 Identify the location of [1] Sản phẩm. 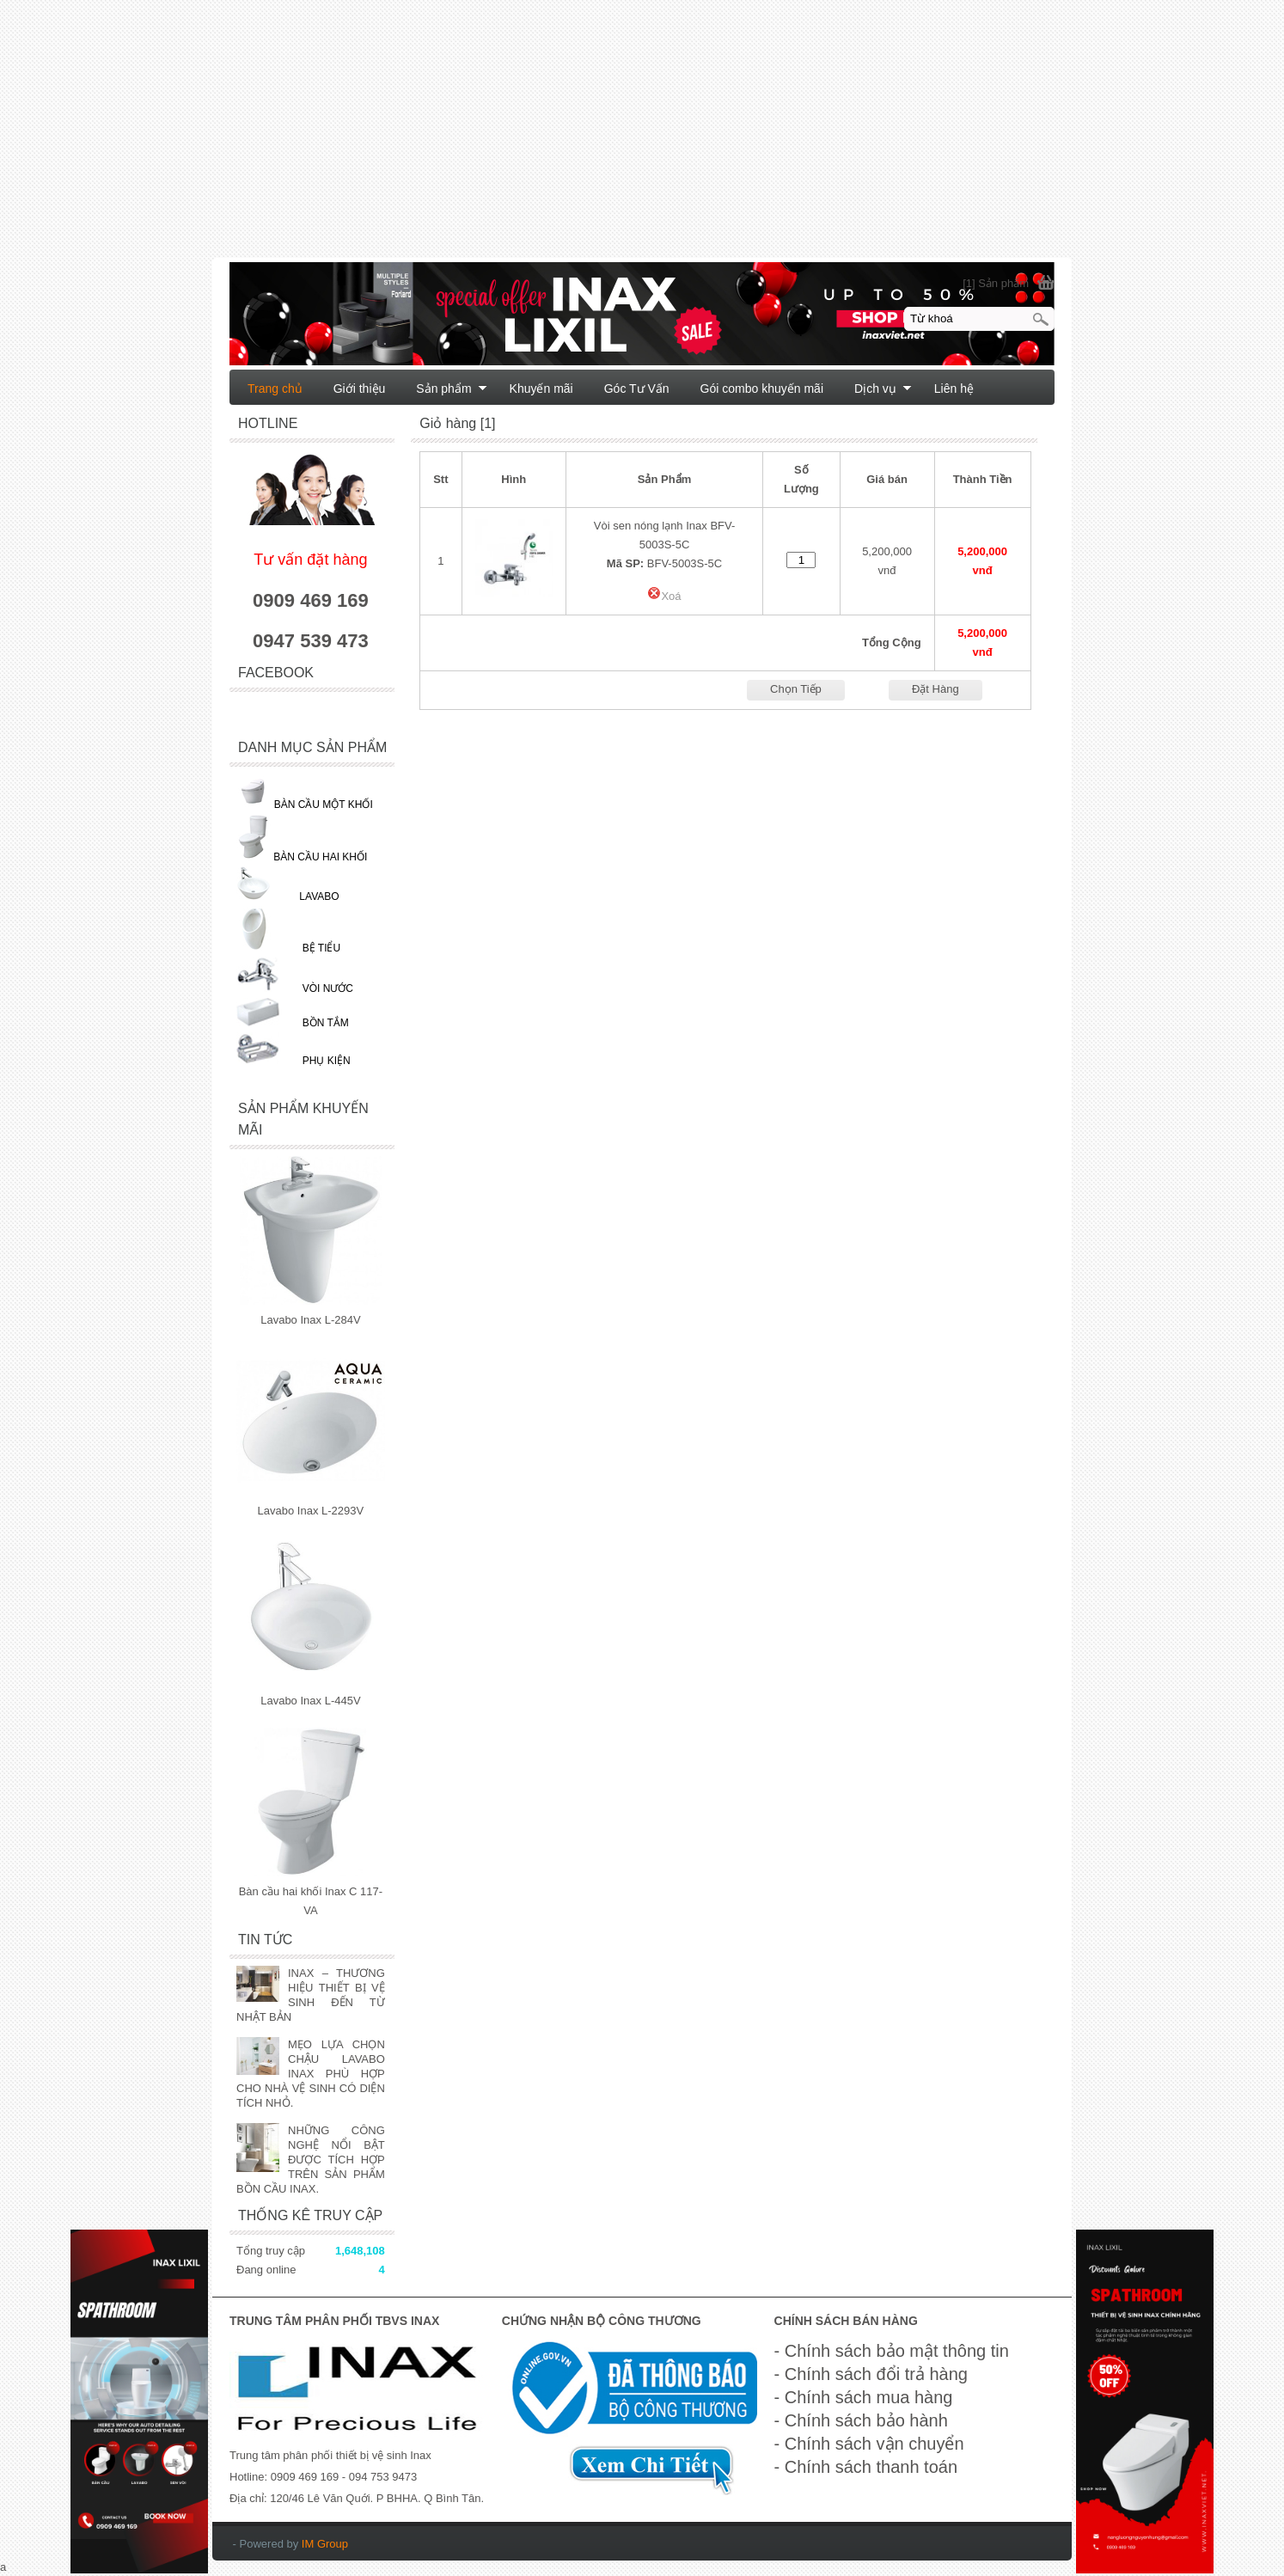
(996, 283).